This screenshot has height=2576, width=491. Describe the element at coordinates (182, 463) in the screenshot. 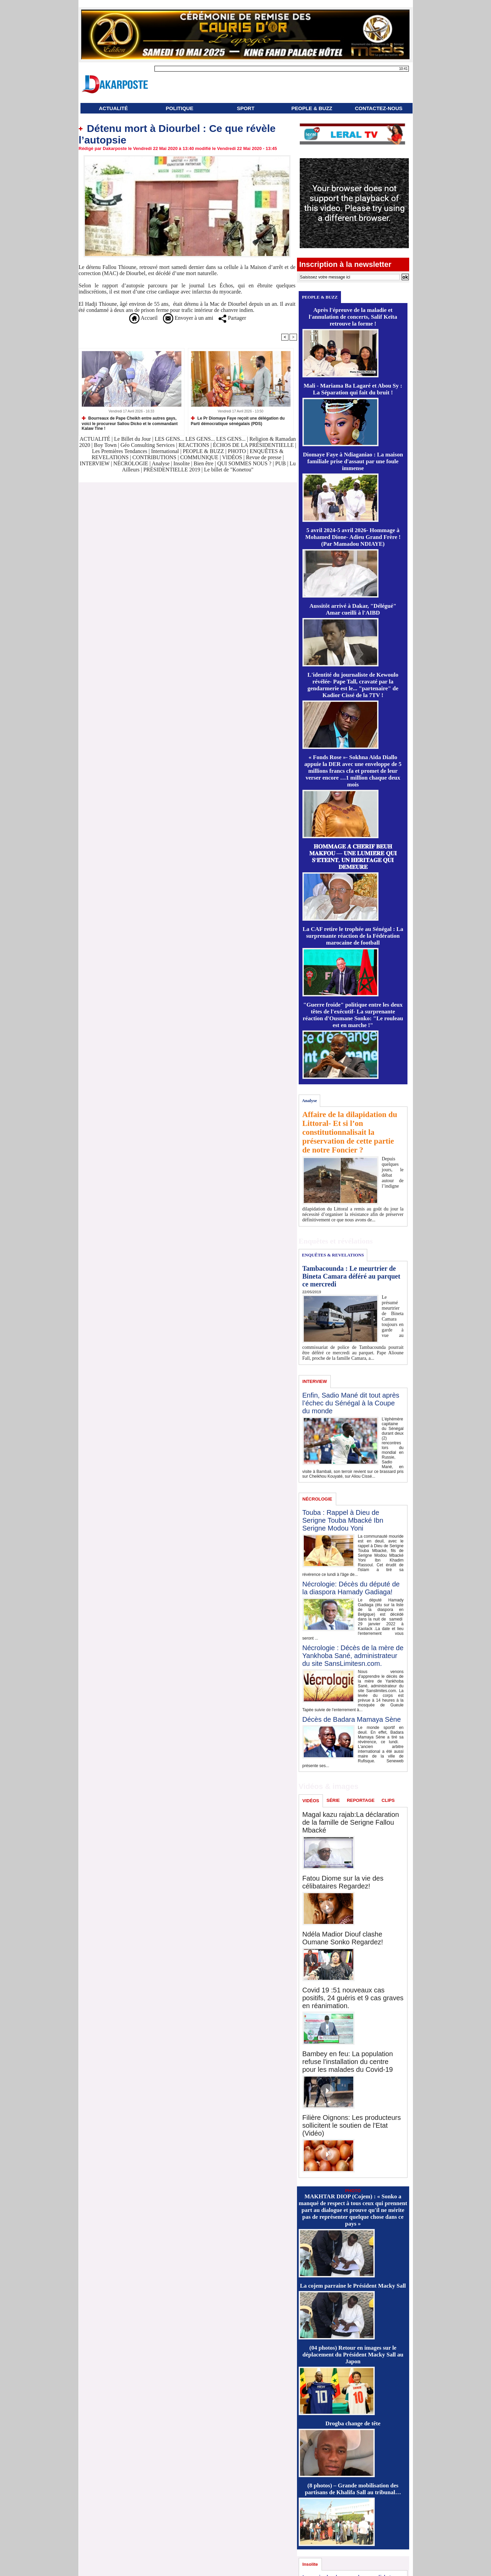

I see `Insolite` at that location.